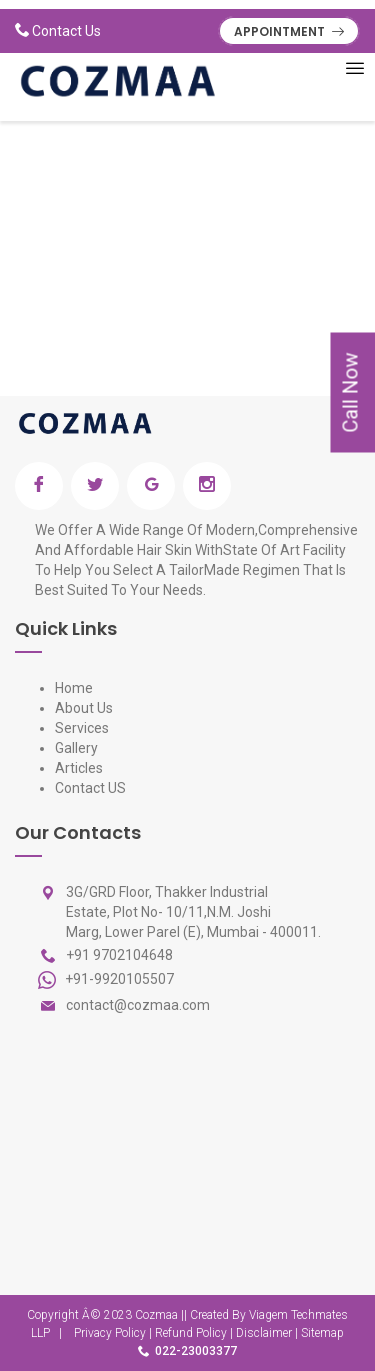  What do you see at coordinates (138, 1005) in the screenshot?
I see `contact@cozmaa.com` at bounding box center [138, 1005].